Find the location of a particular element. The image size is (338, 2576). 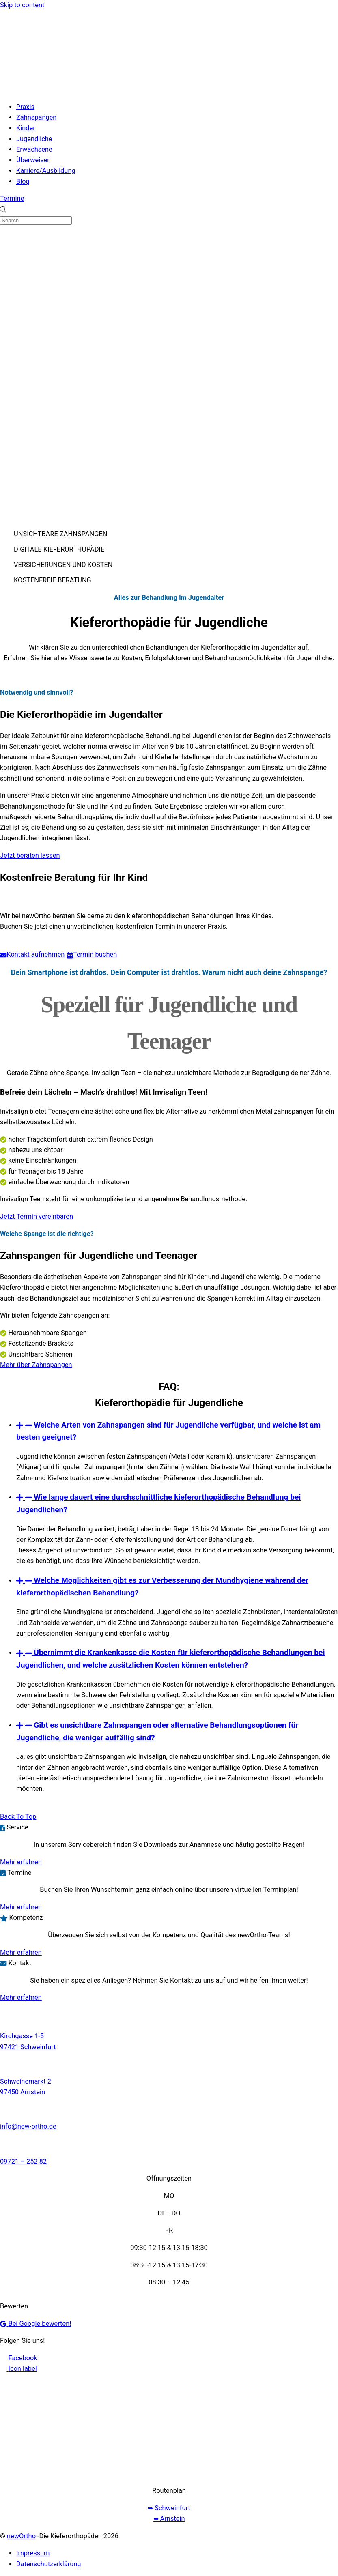

Zahnspangen is located at coordinates (36, 117).